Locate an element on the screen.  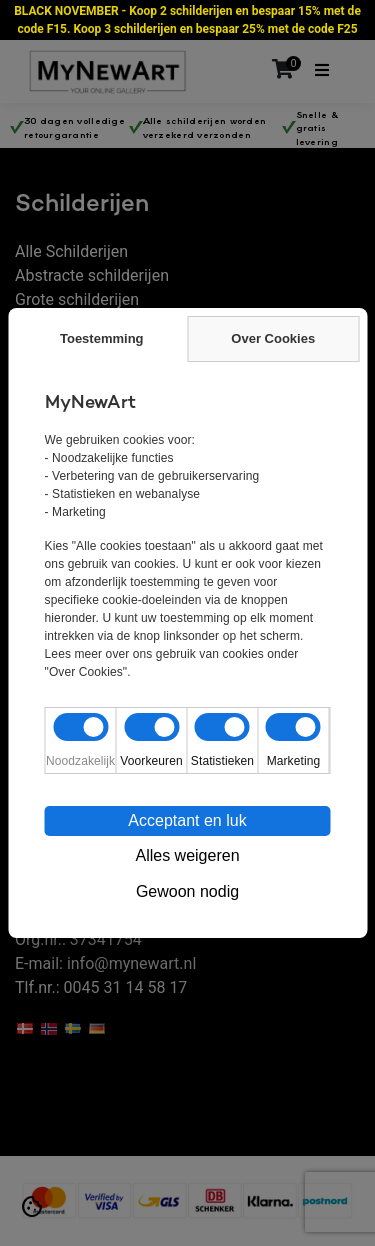
Over Cookies is located at coordinates (273, 338).